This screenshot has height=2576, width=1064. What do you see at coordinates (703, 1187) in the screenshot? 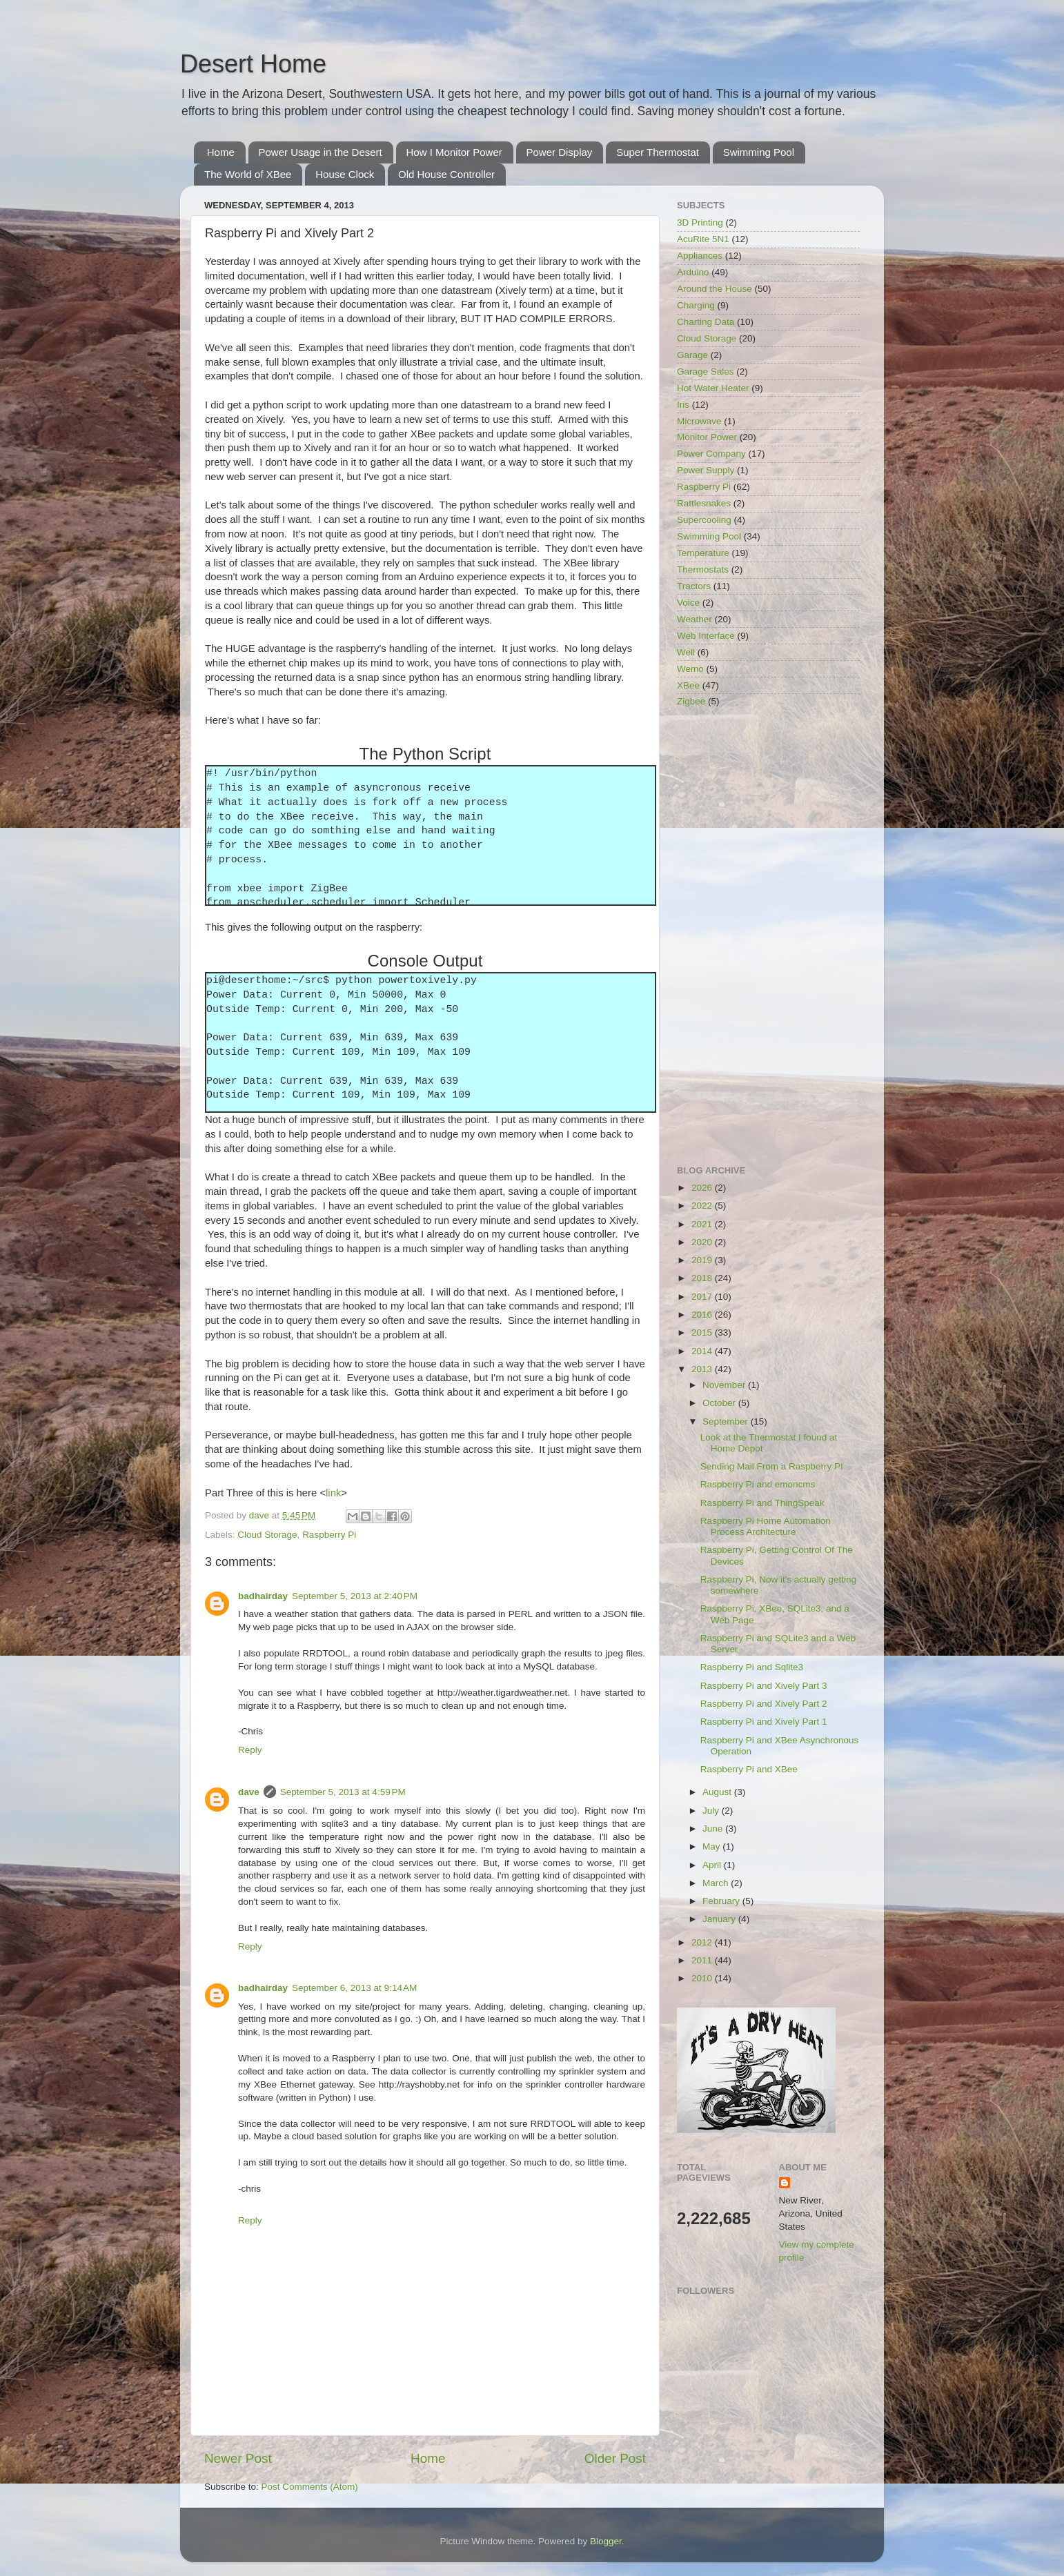
I see `2026` at bounding box center [703, 1187].